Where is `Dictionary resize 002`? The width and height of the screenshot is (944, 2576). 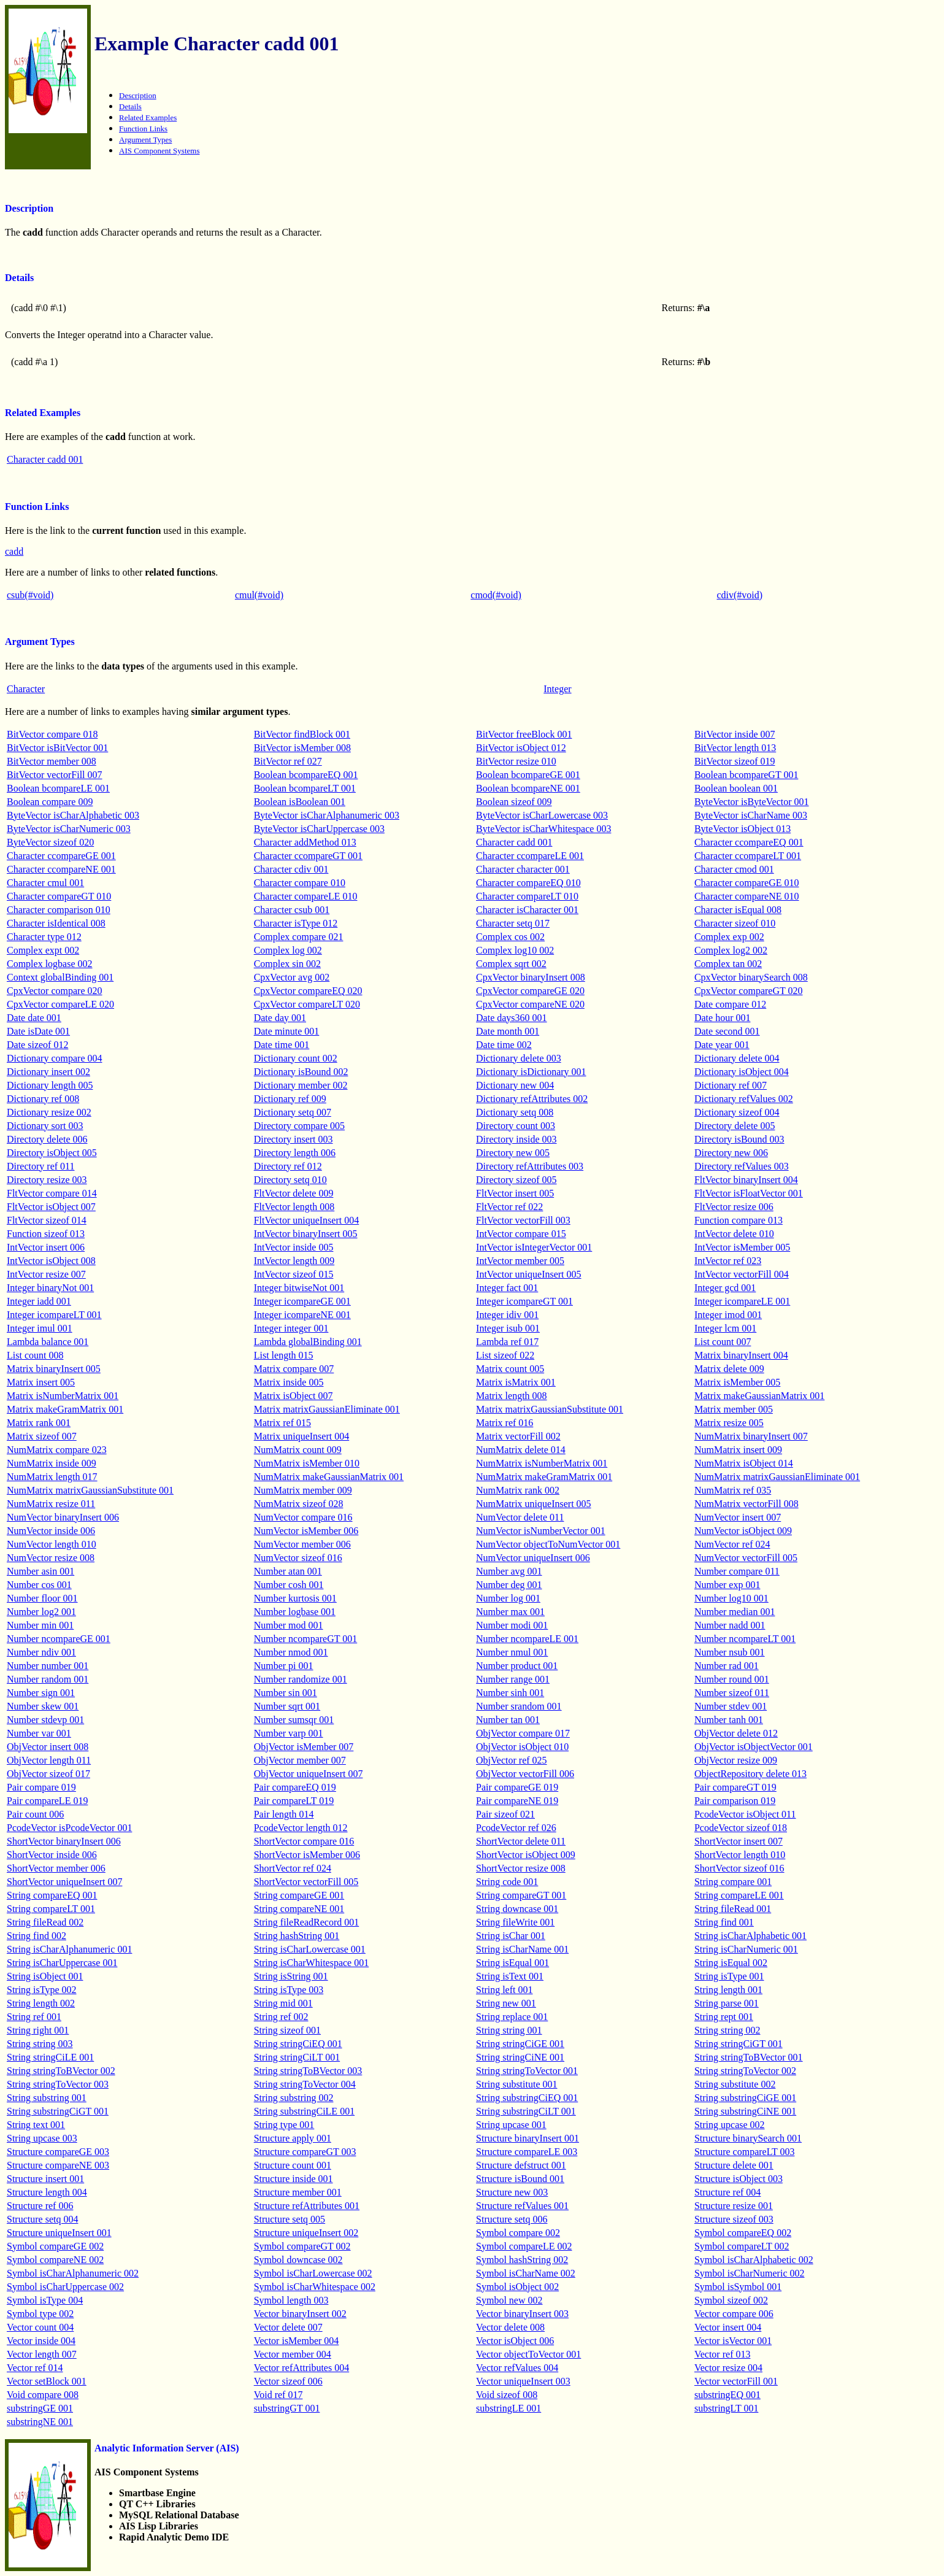 Dictionary resize 002 is located at coordinates (49, 1112).